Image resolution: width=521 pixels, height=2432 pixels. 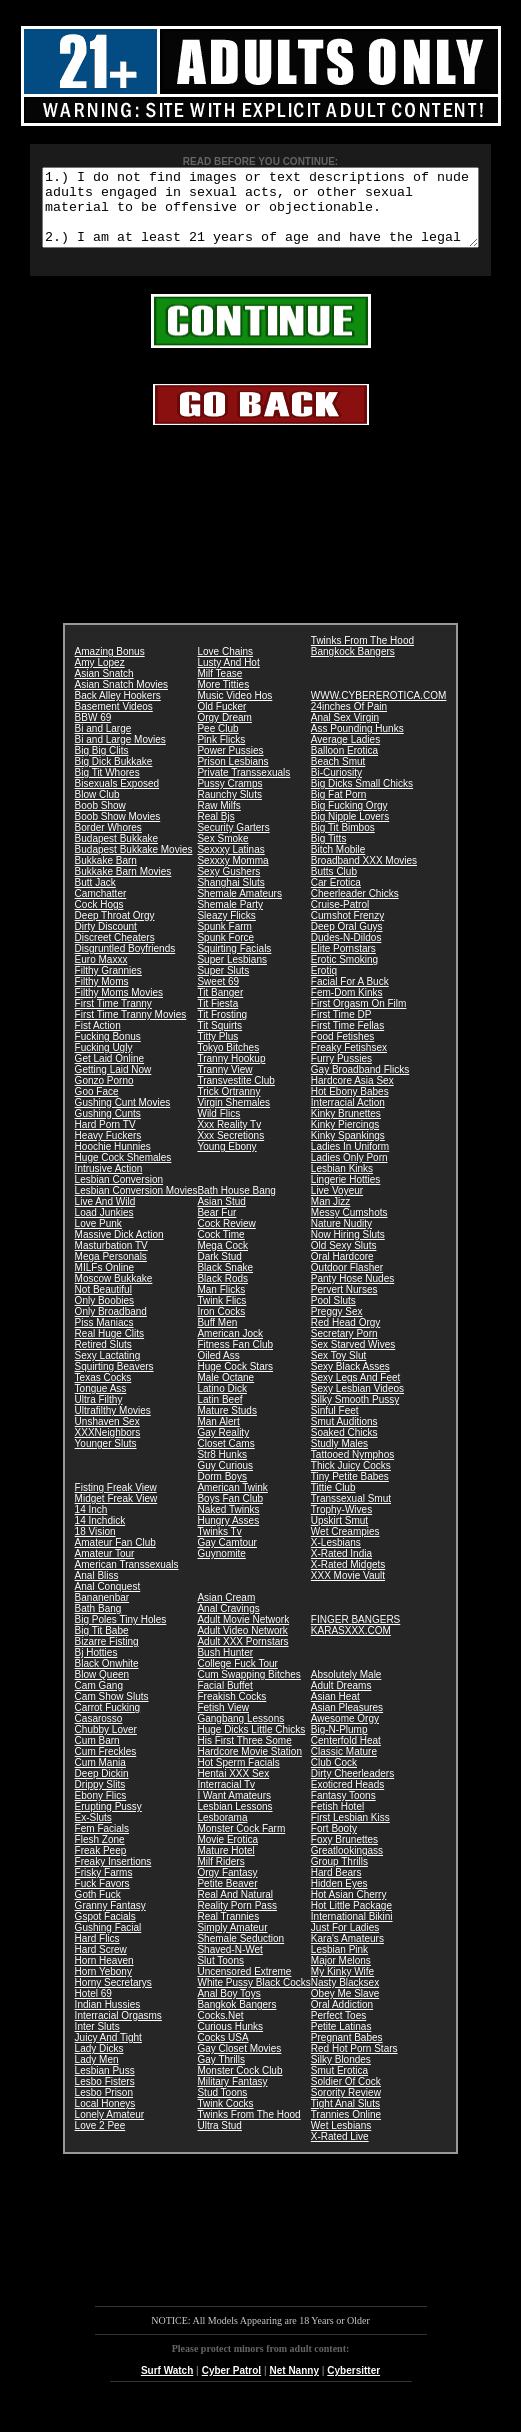 What do you see at coordinates (226, 1425) in the screenshot?
I see `Mature Studs` at bounding box center [226, 1425].